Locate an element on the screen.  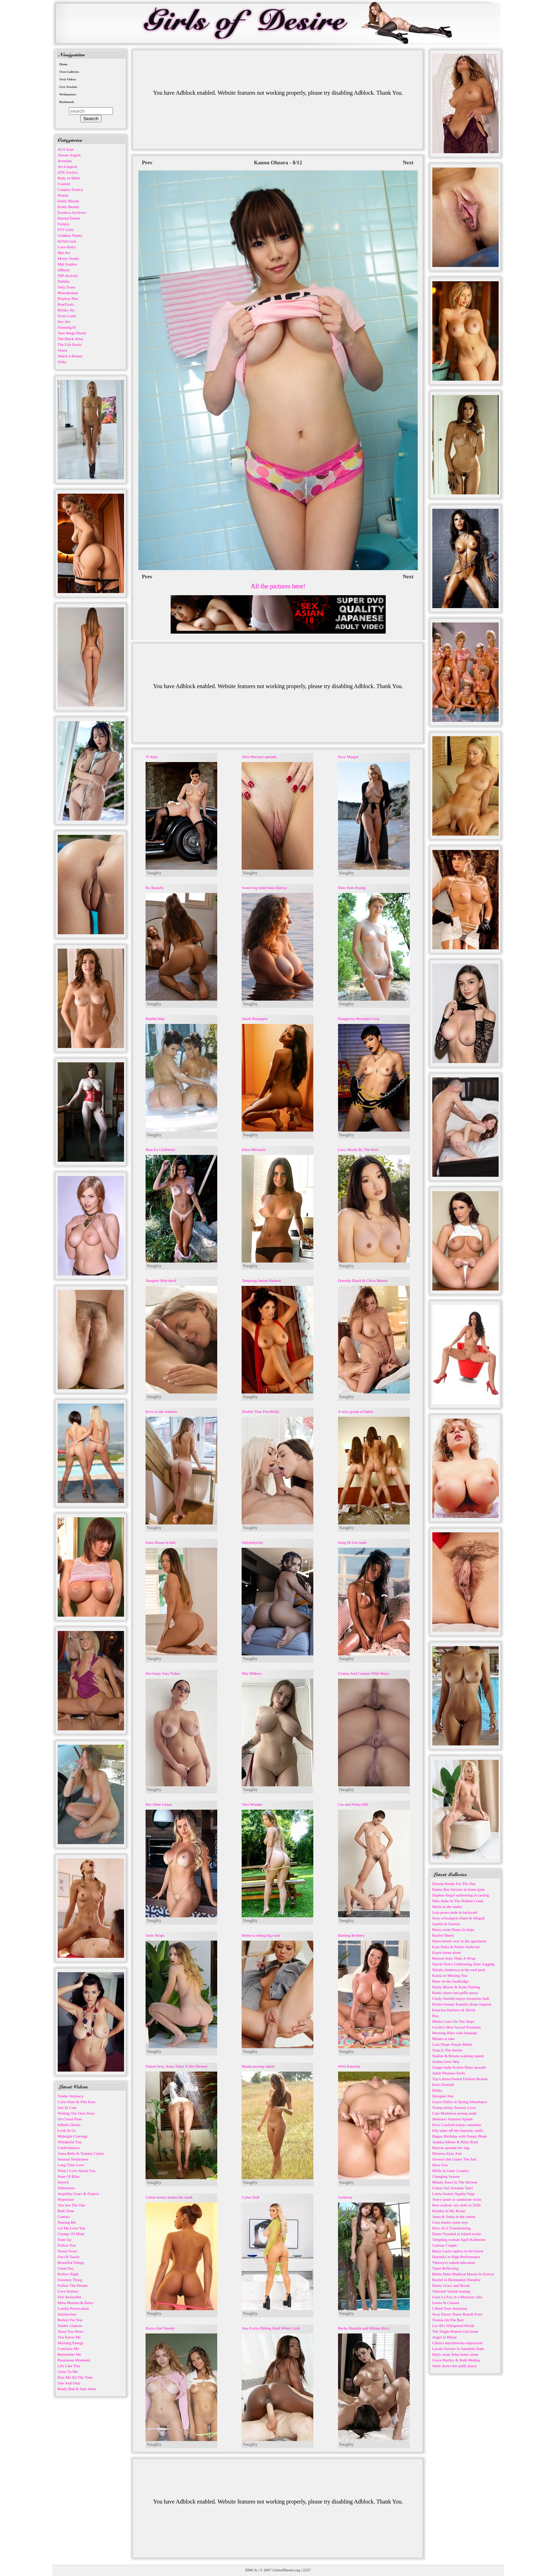
Ellen Michaels is located at coordinates (253, 1149).